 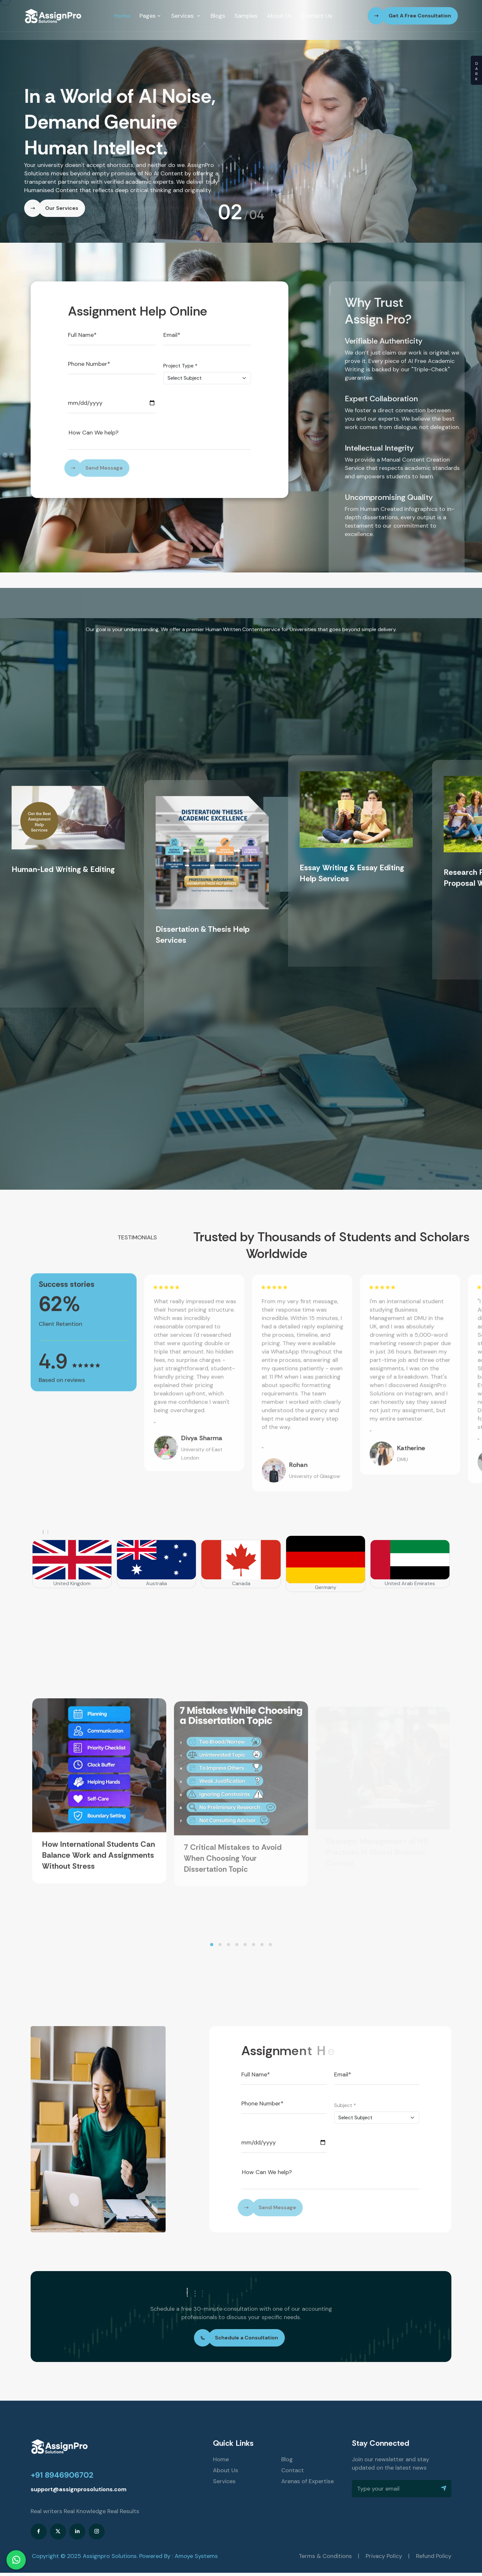 I want to click on Blogs, so click(x=218, y=16).